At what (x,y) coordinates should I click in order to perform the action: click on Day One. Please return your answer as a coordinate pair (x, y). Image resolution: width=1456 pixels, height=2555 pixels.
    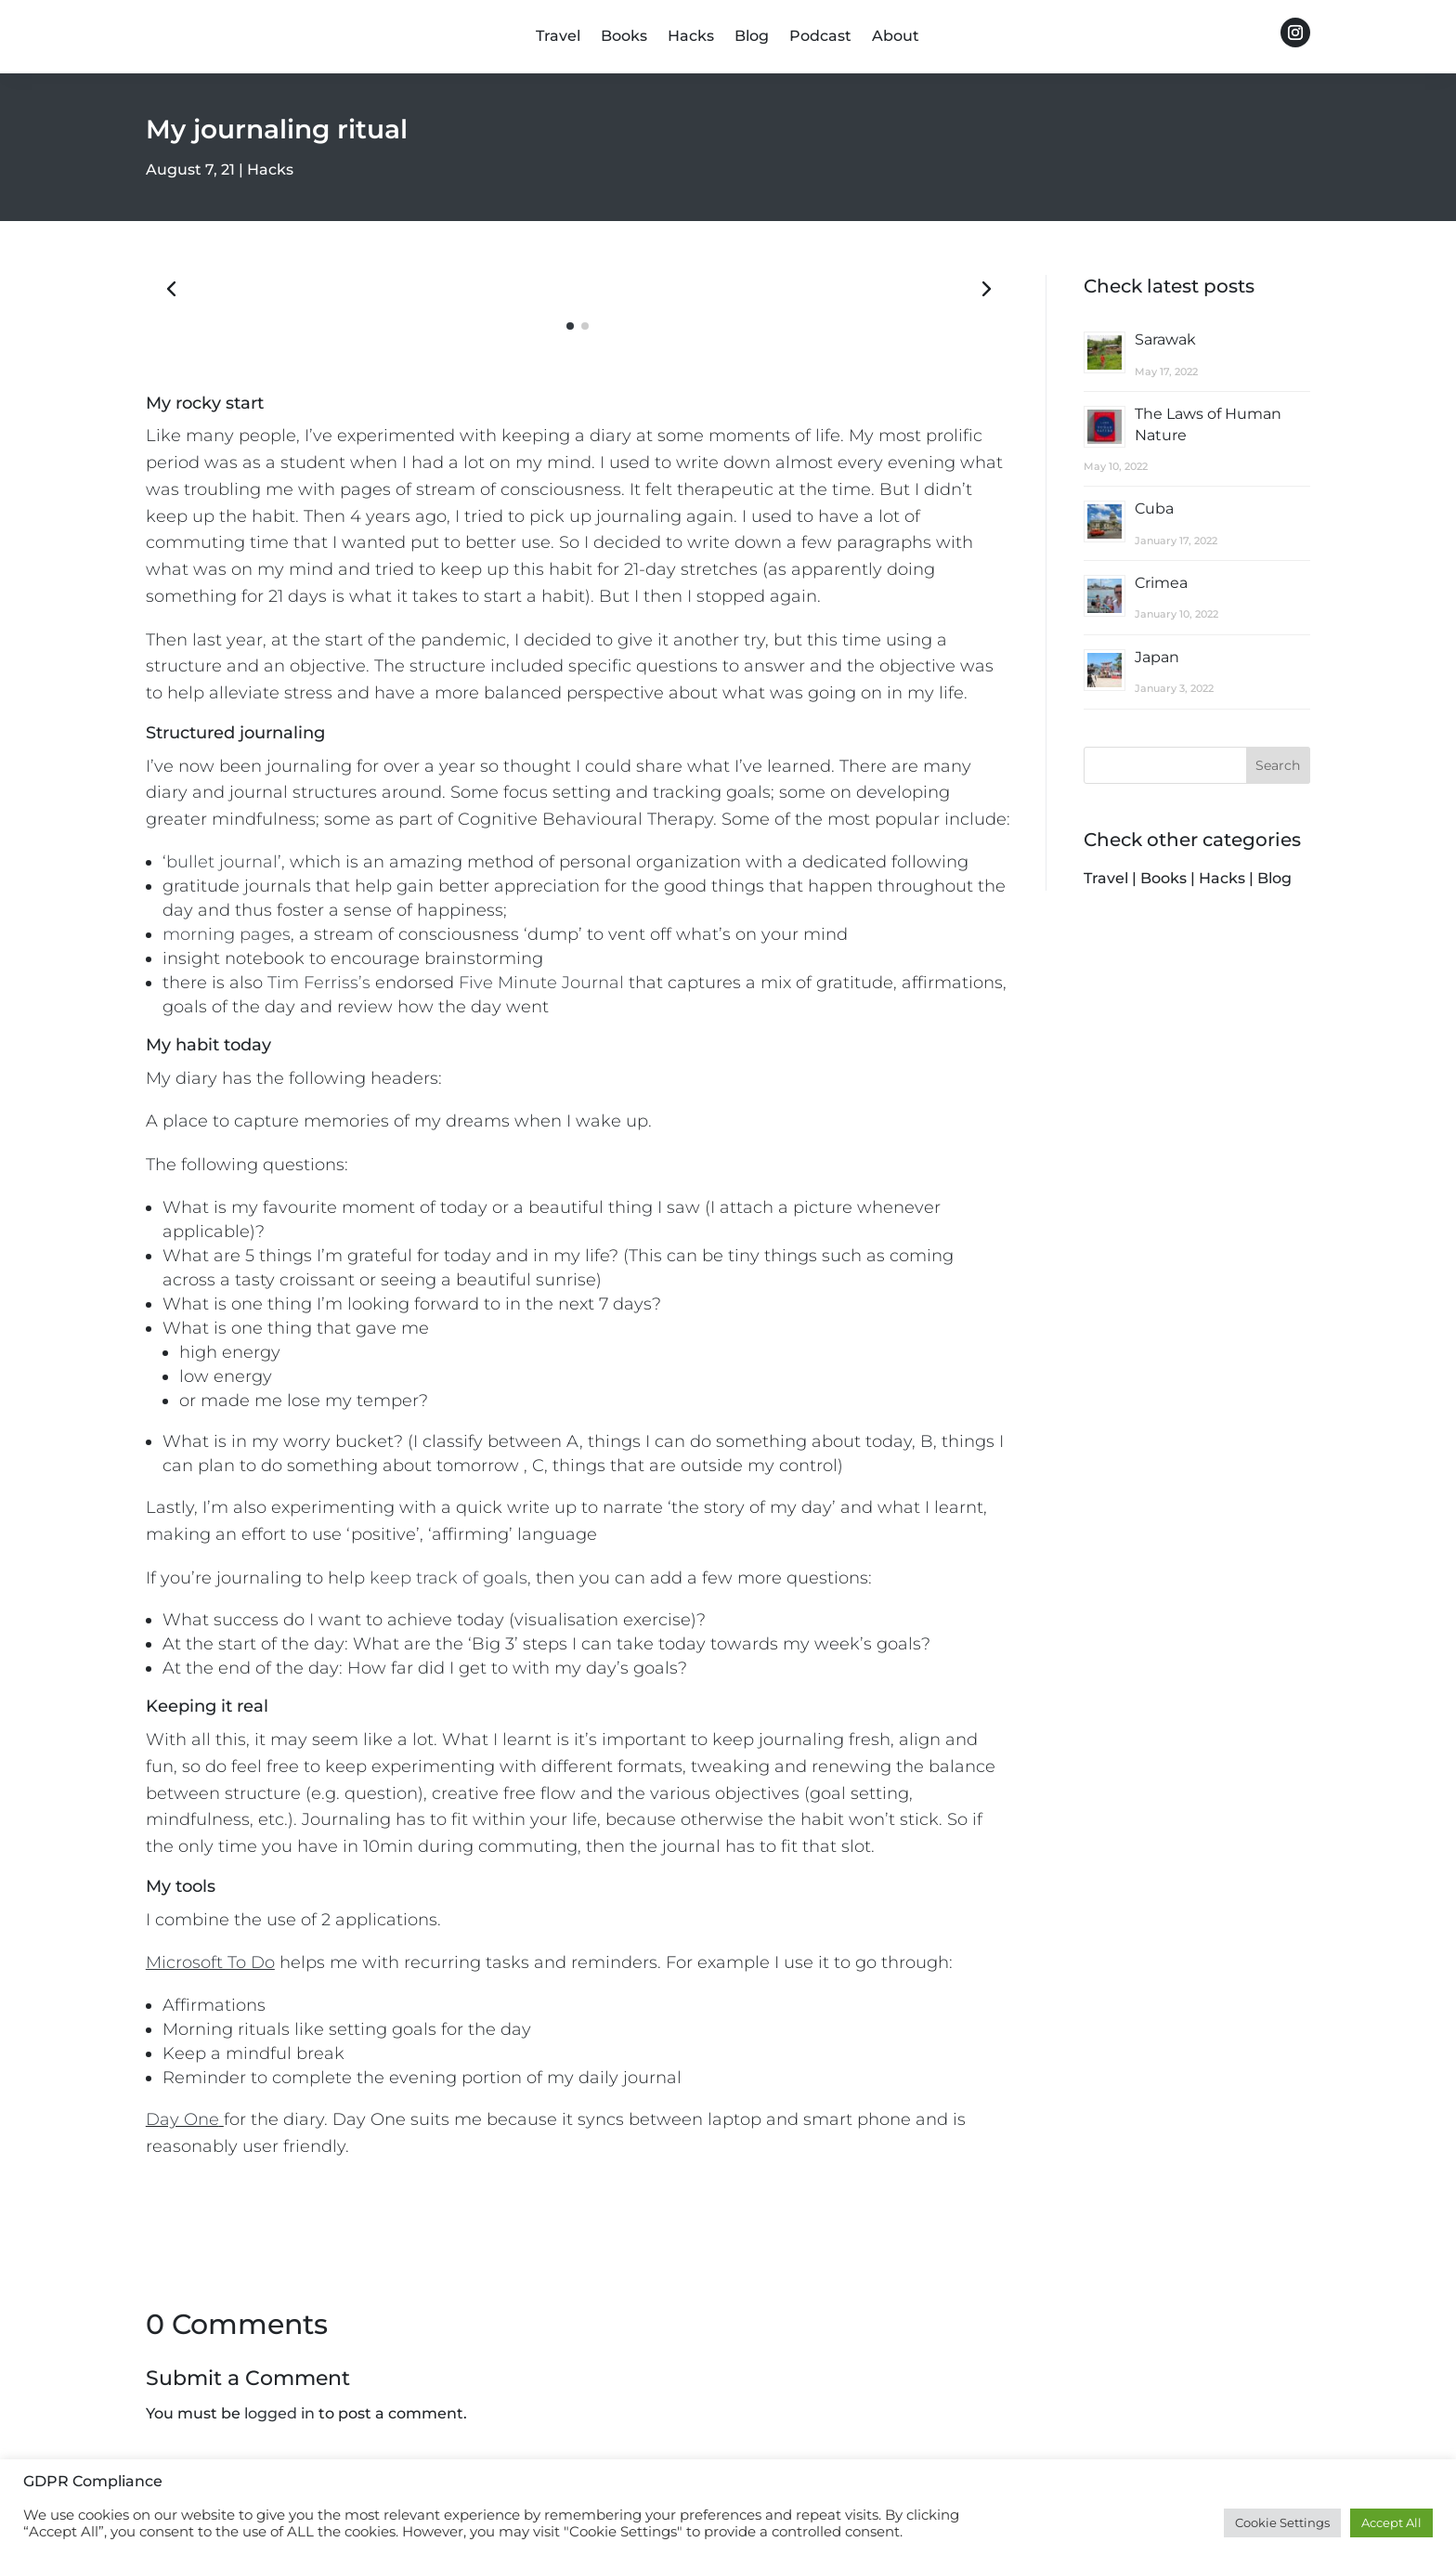
    Looking at the image, I should click on (182, 2119).